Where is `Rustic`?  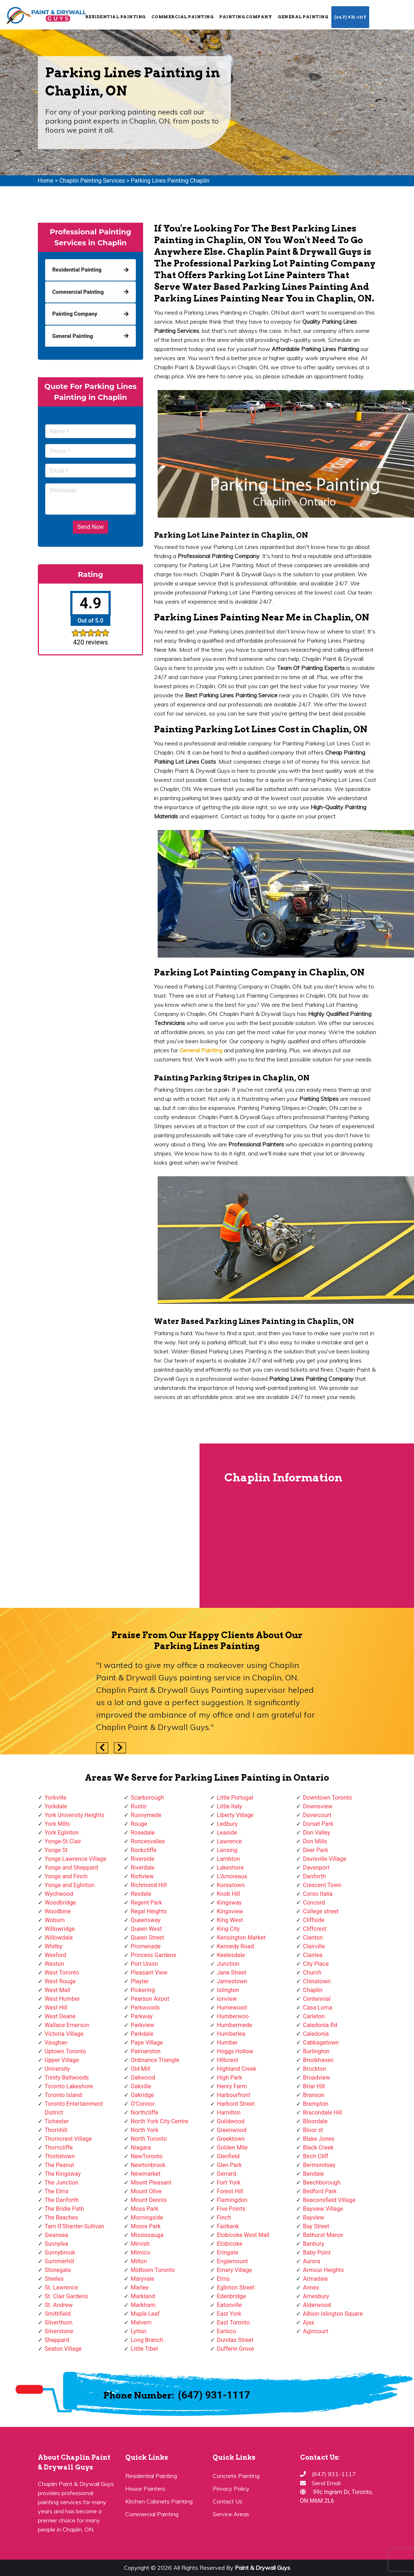 Rustic is located at coordinates (139, 1806).